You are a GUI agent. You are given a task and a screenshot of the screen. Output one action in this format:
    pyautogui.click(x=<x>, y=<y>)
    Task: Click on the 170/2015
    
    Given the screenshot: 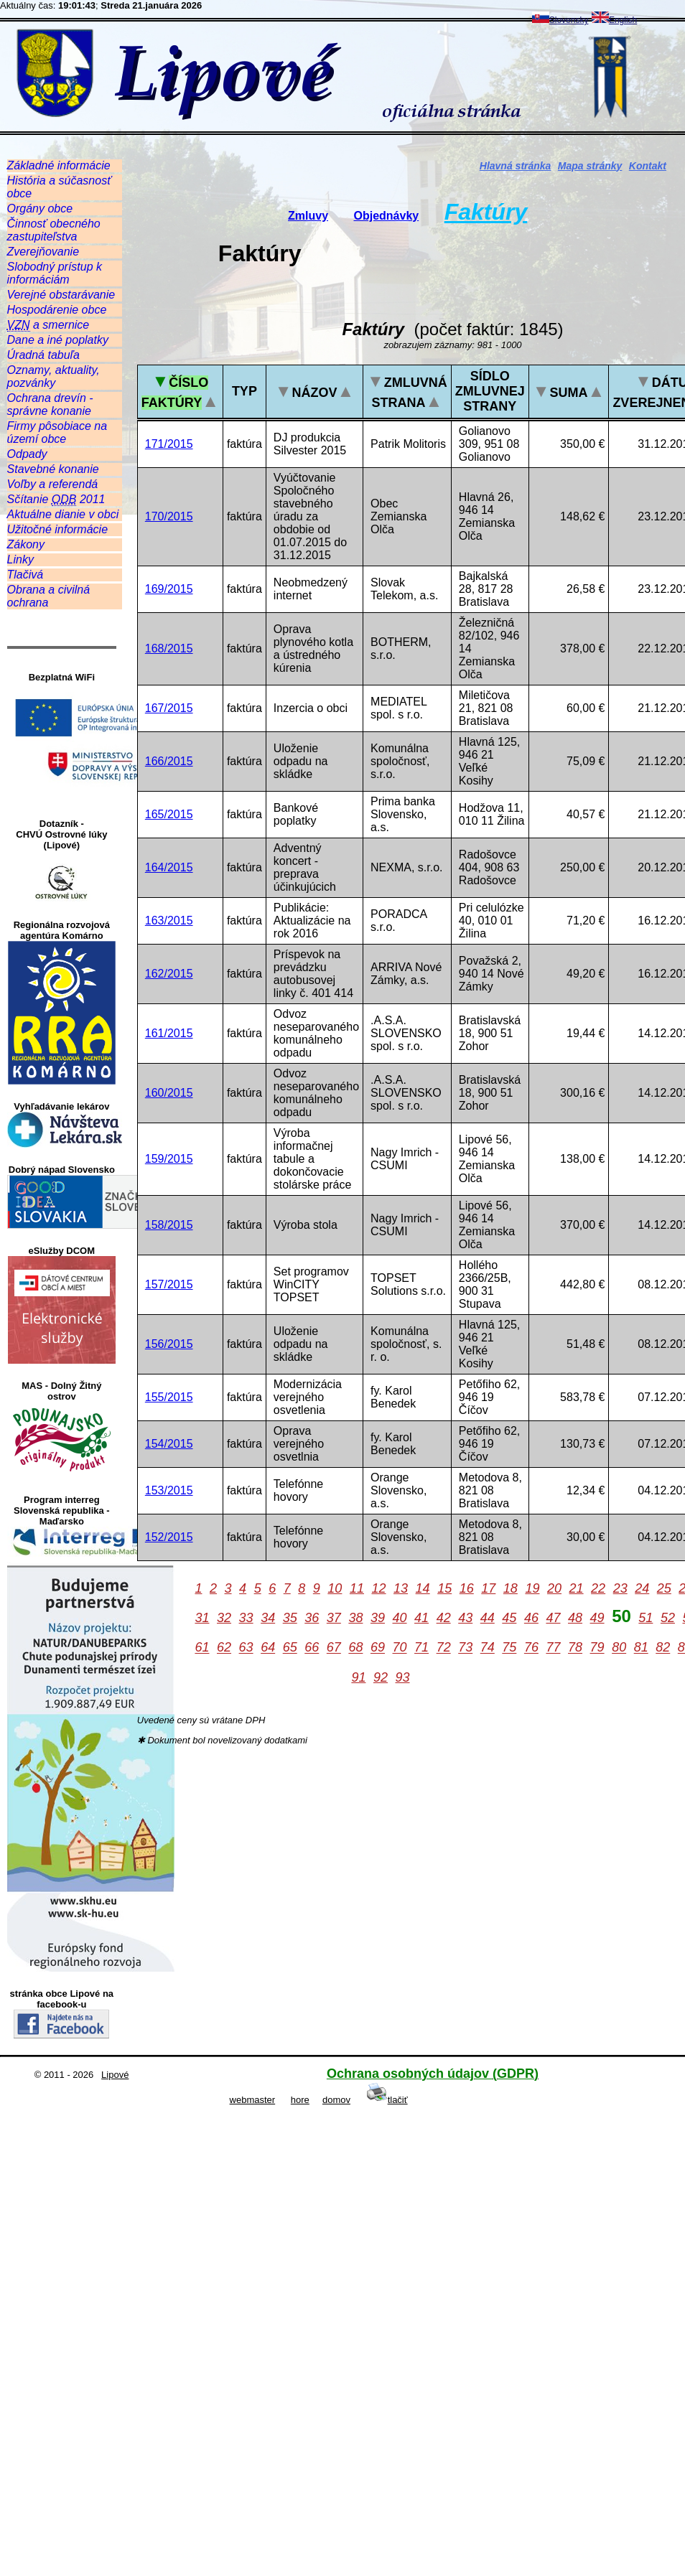 What is the action you would take?
    pyautogui.click(x=169, y=516)
    